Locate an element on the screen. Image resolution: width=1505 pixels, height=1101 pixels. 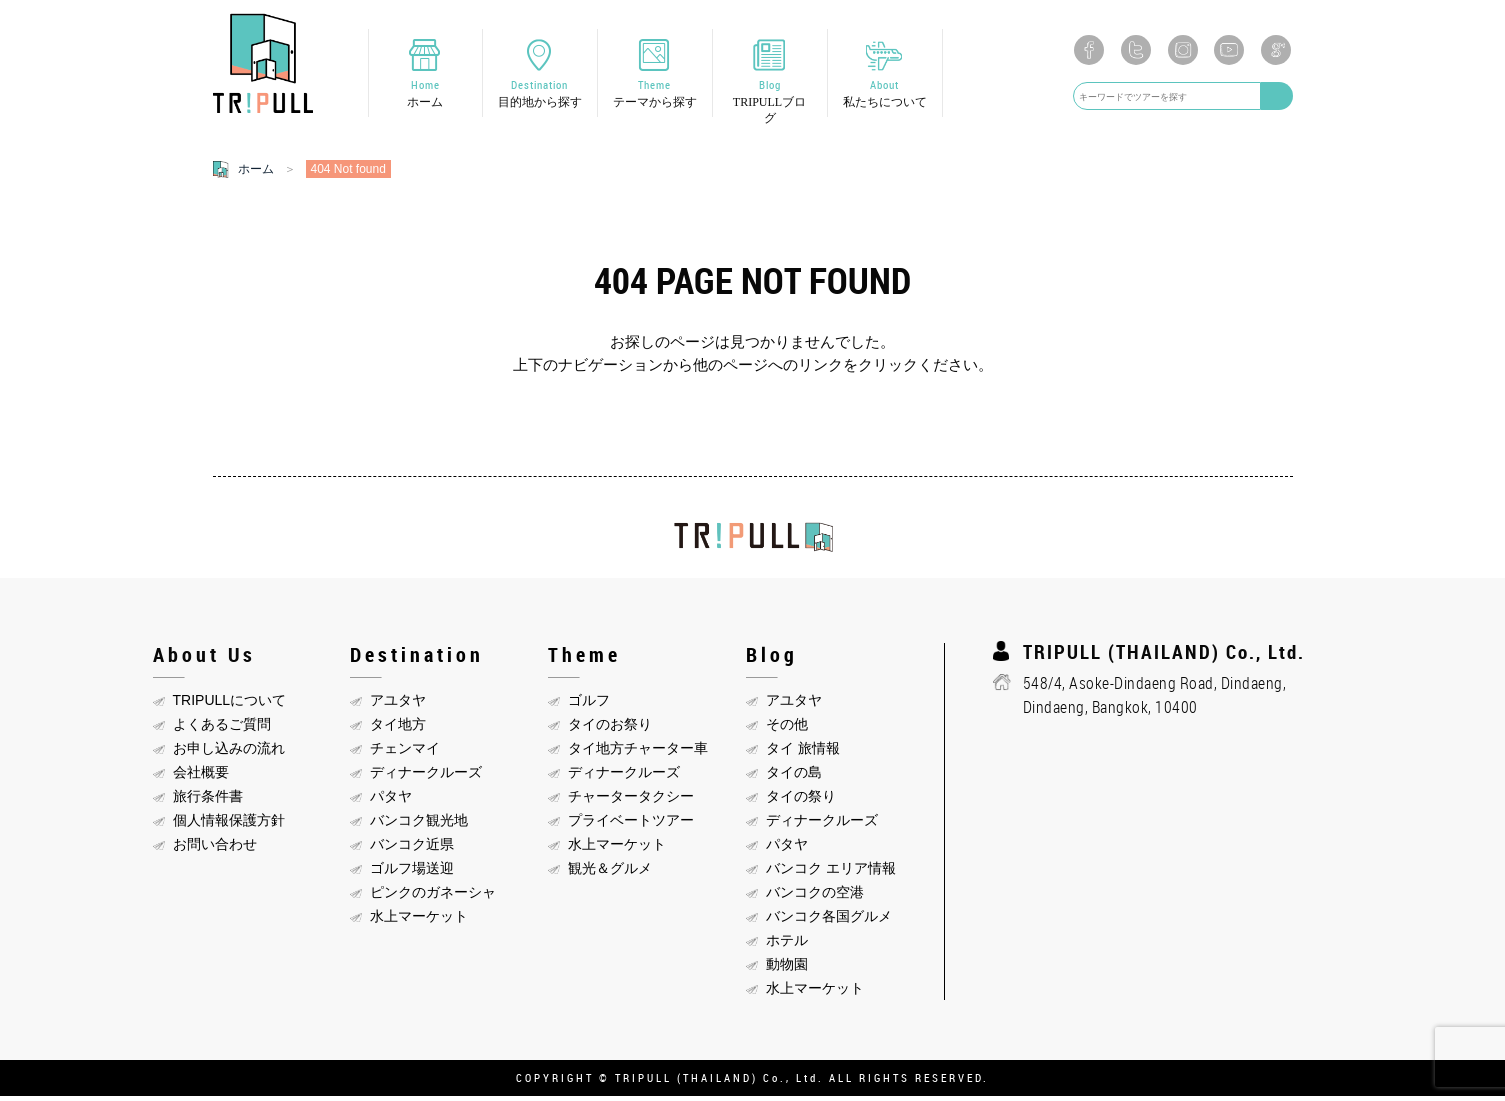
動物園 is located at coordinates (787, 969).